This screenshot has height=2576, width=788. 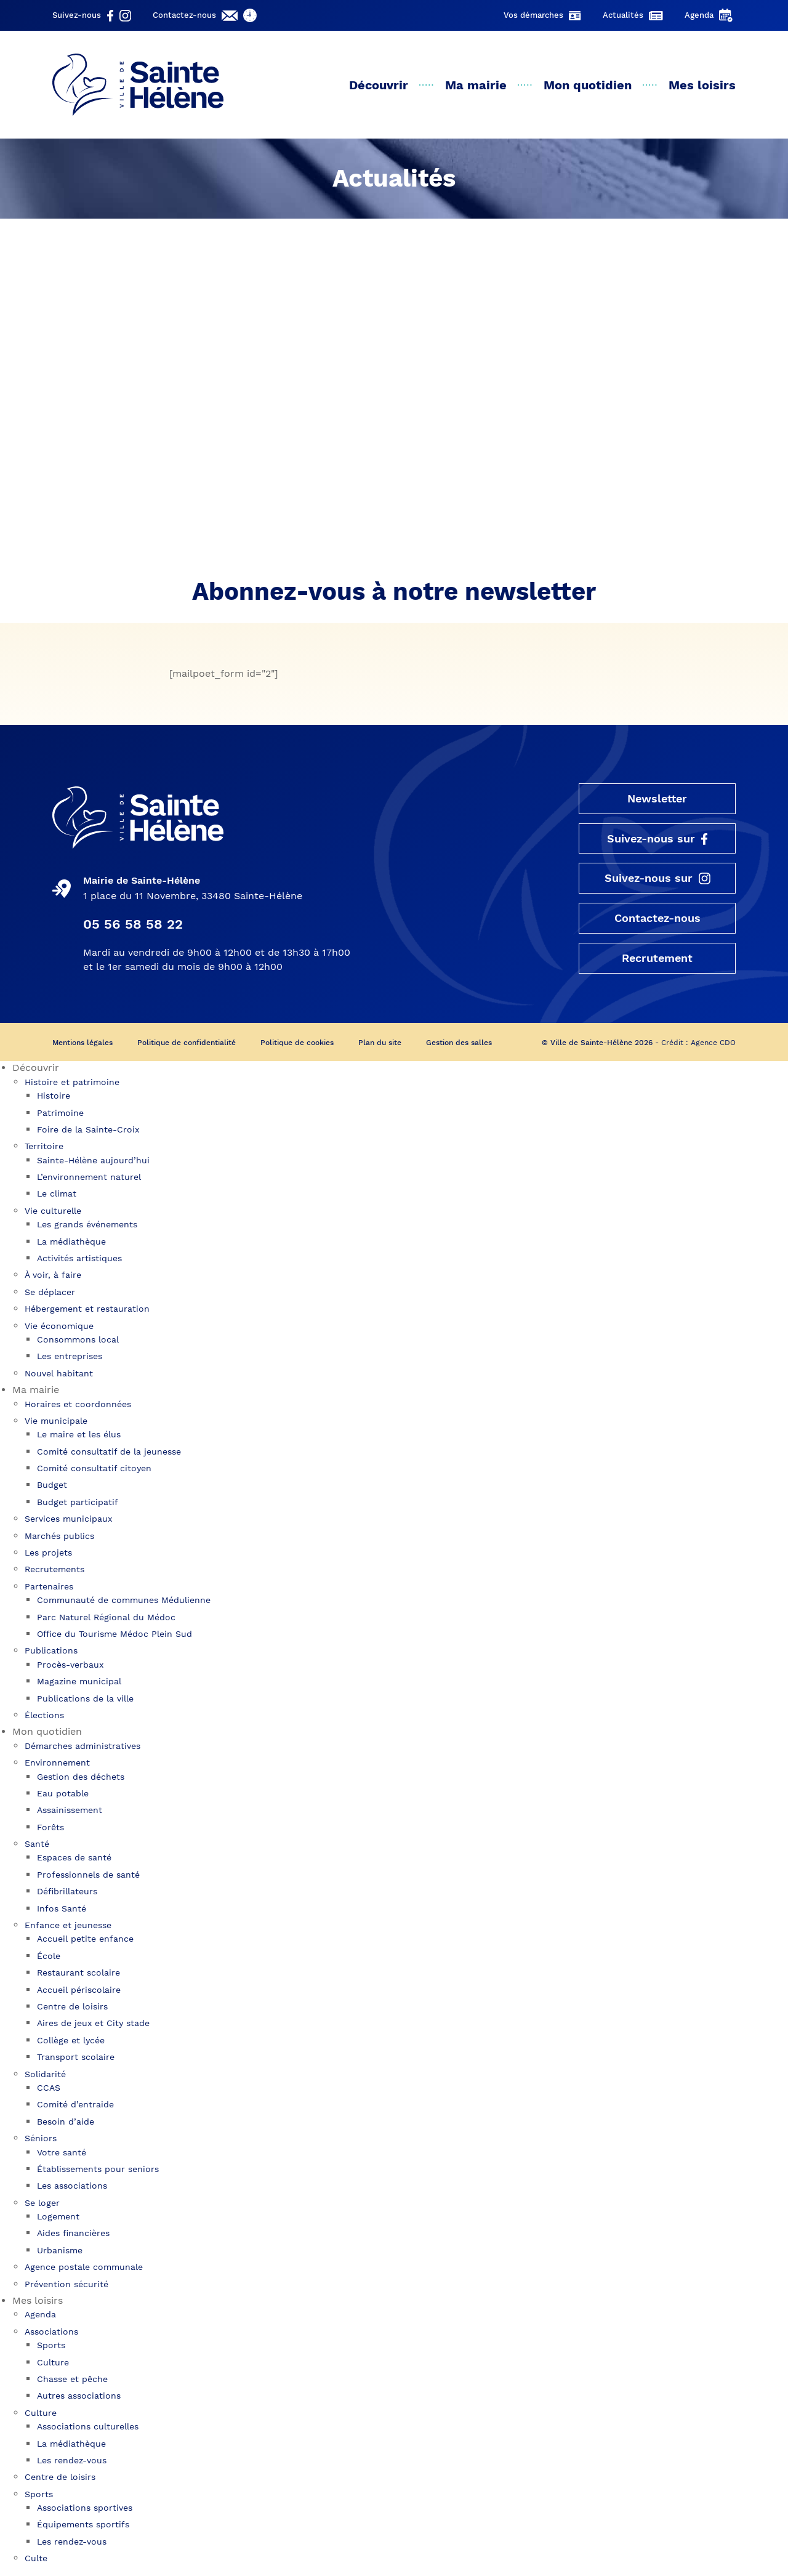 I want to click on Agence CDO, so click(x=713, y=1044).